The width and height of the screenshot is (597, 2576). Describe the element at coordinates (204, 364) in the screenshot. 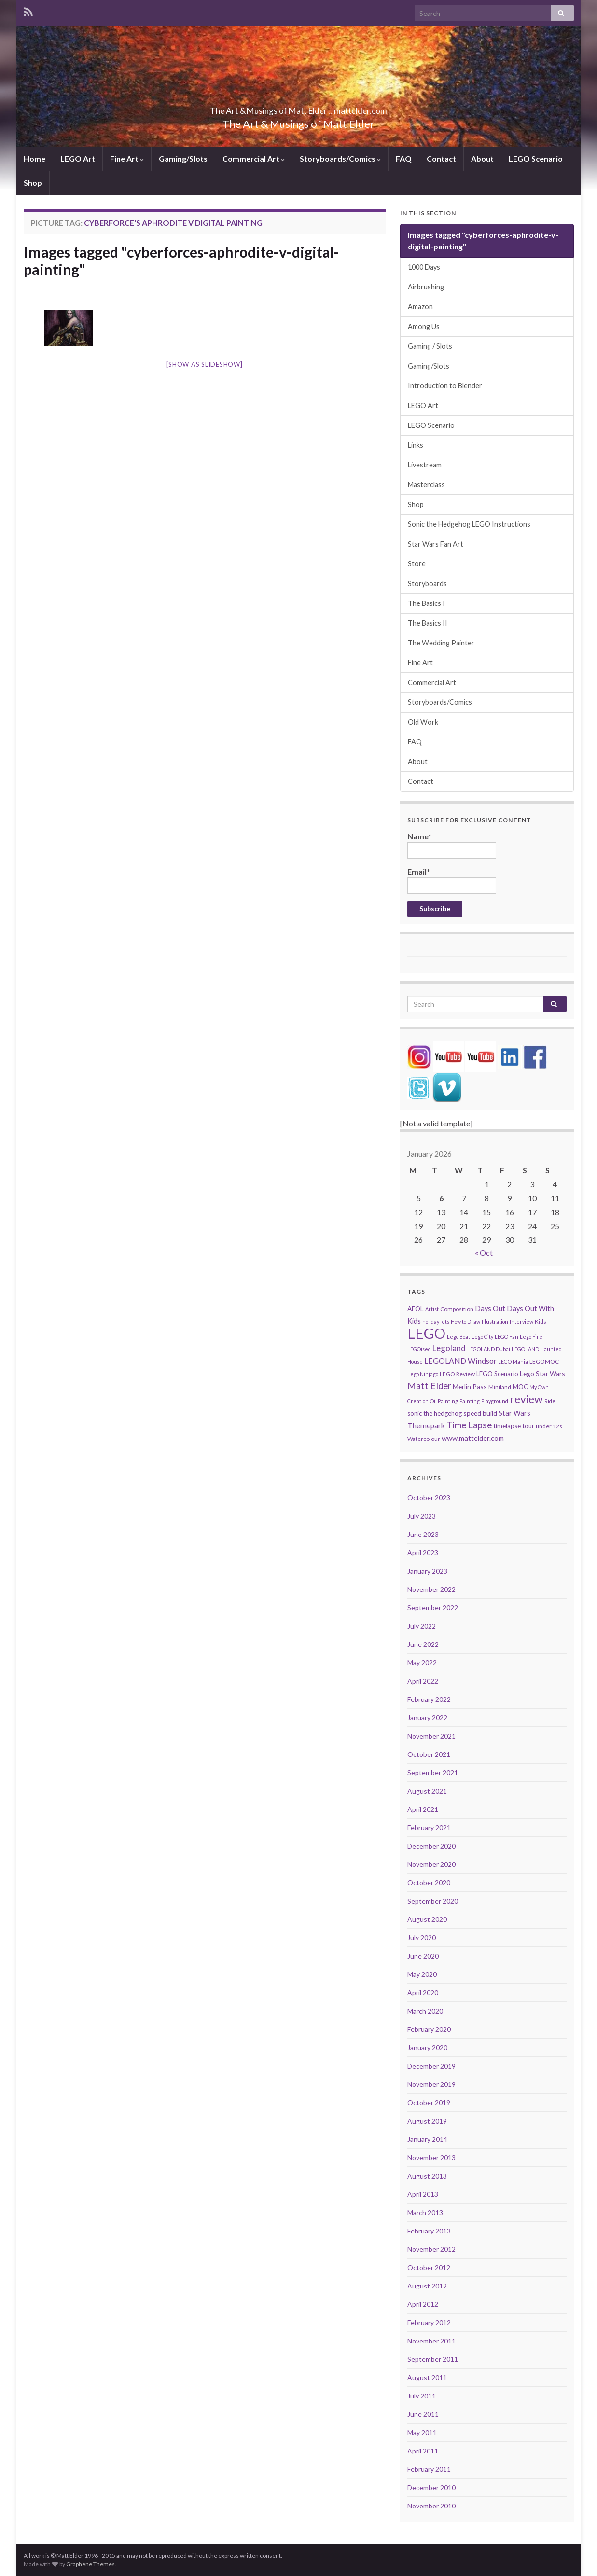

I see `[Show as slideshow]` at that location.